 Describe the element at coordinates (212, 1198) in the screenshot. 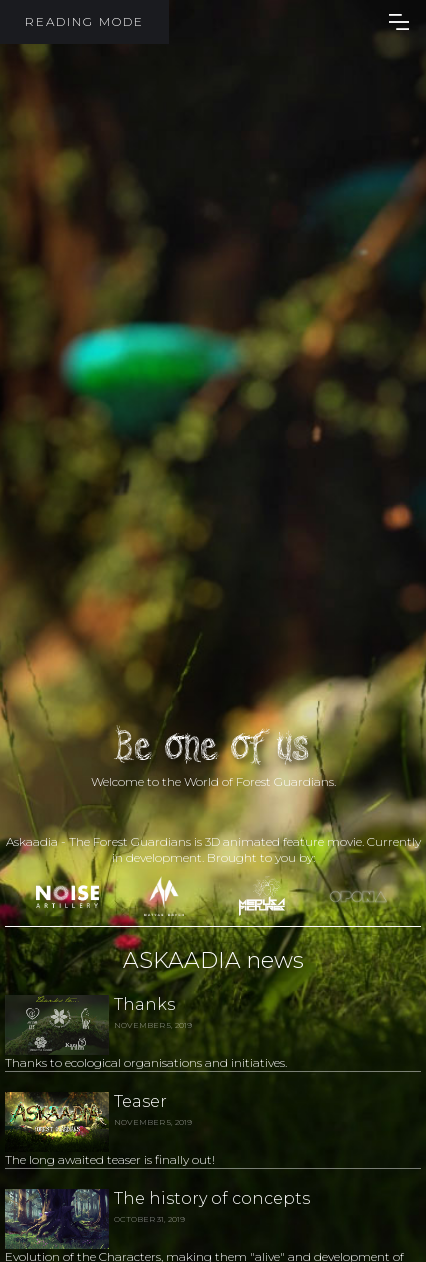

I see `The history of concepts` at that location.